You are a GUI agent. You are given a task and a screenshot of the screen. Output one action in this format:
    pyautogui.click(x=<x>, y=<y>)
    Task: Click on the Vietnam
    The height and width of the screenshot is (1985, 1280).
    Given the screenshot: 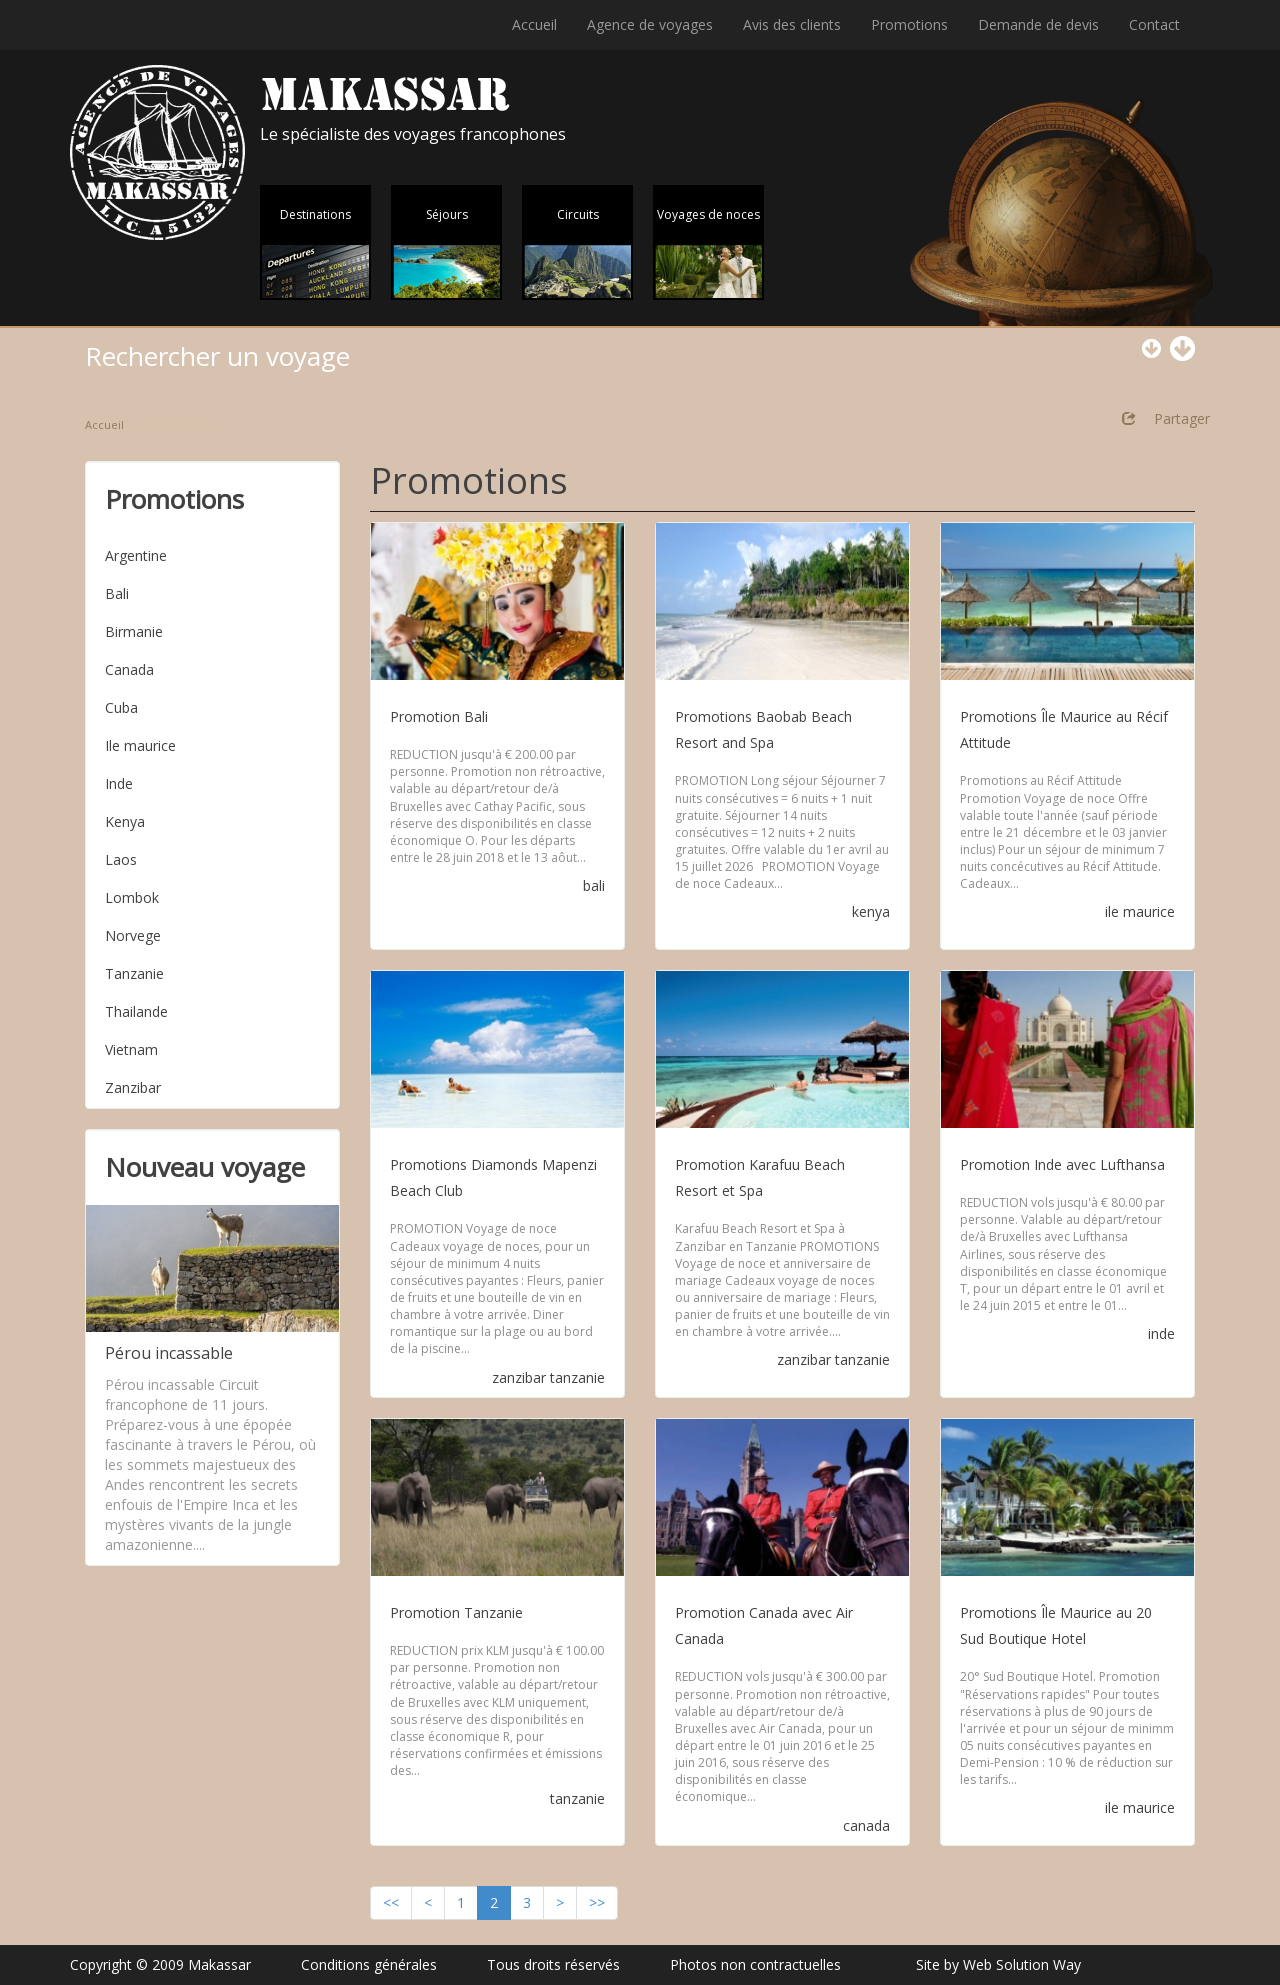 What is the action you would take?
    pyautogui.click(x=131, y=1049)
    